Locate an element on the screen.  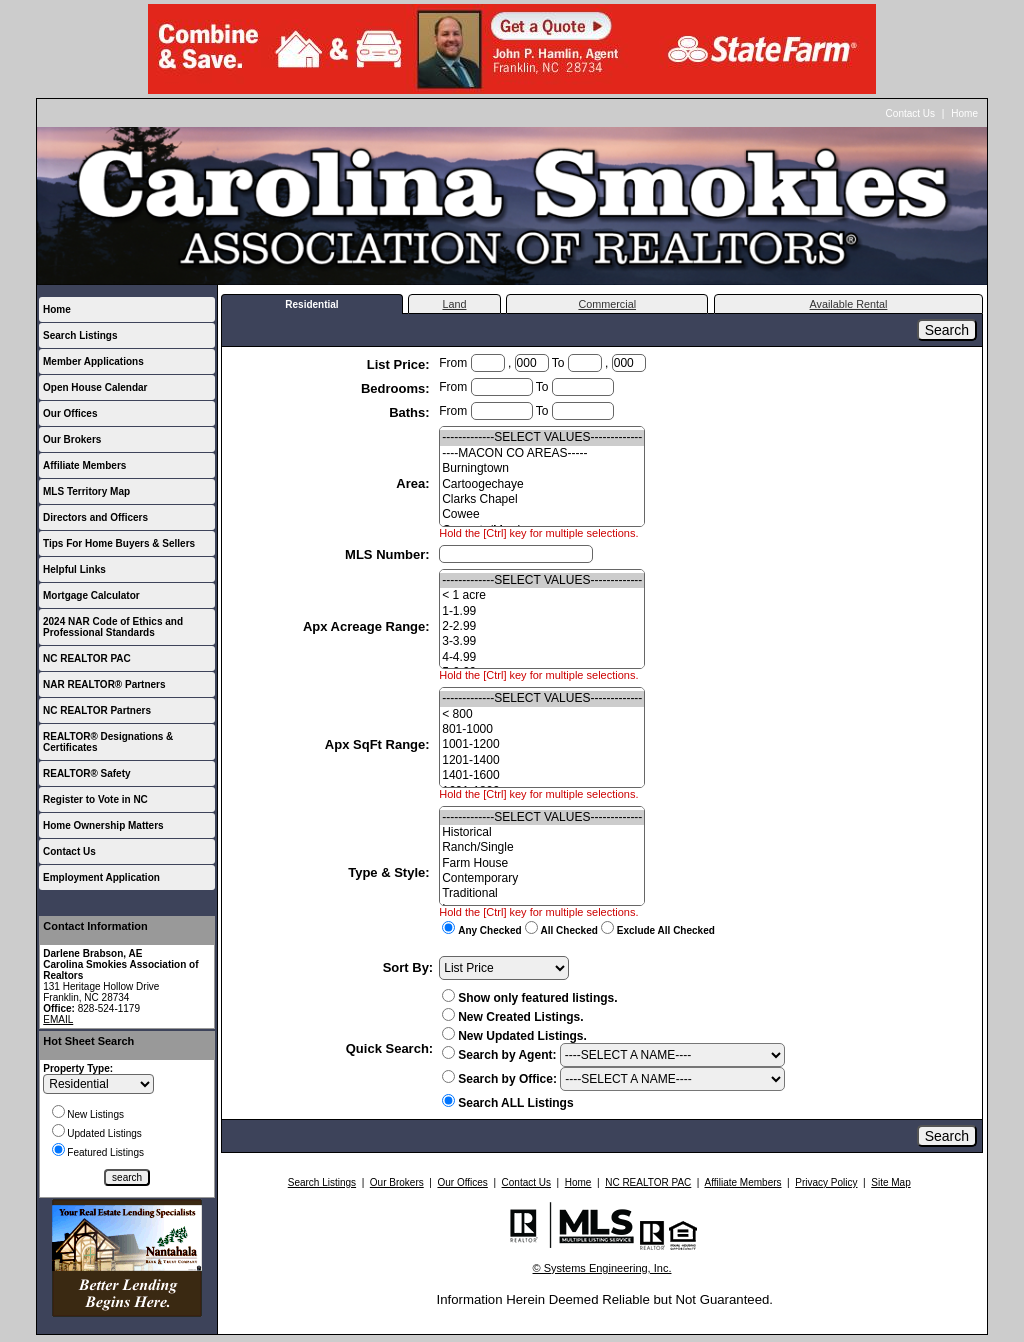
Our Offices is located at coordinates (70, 413).